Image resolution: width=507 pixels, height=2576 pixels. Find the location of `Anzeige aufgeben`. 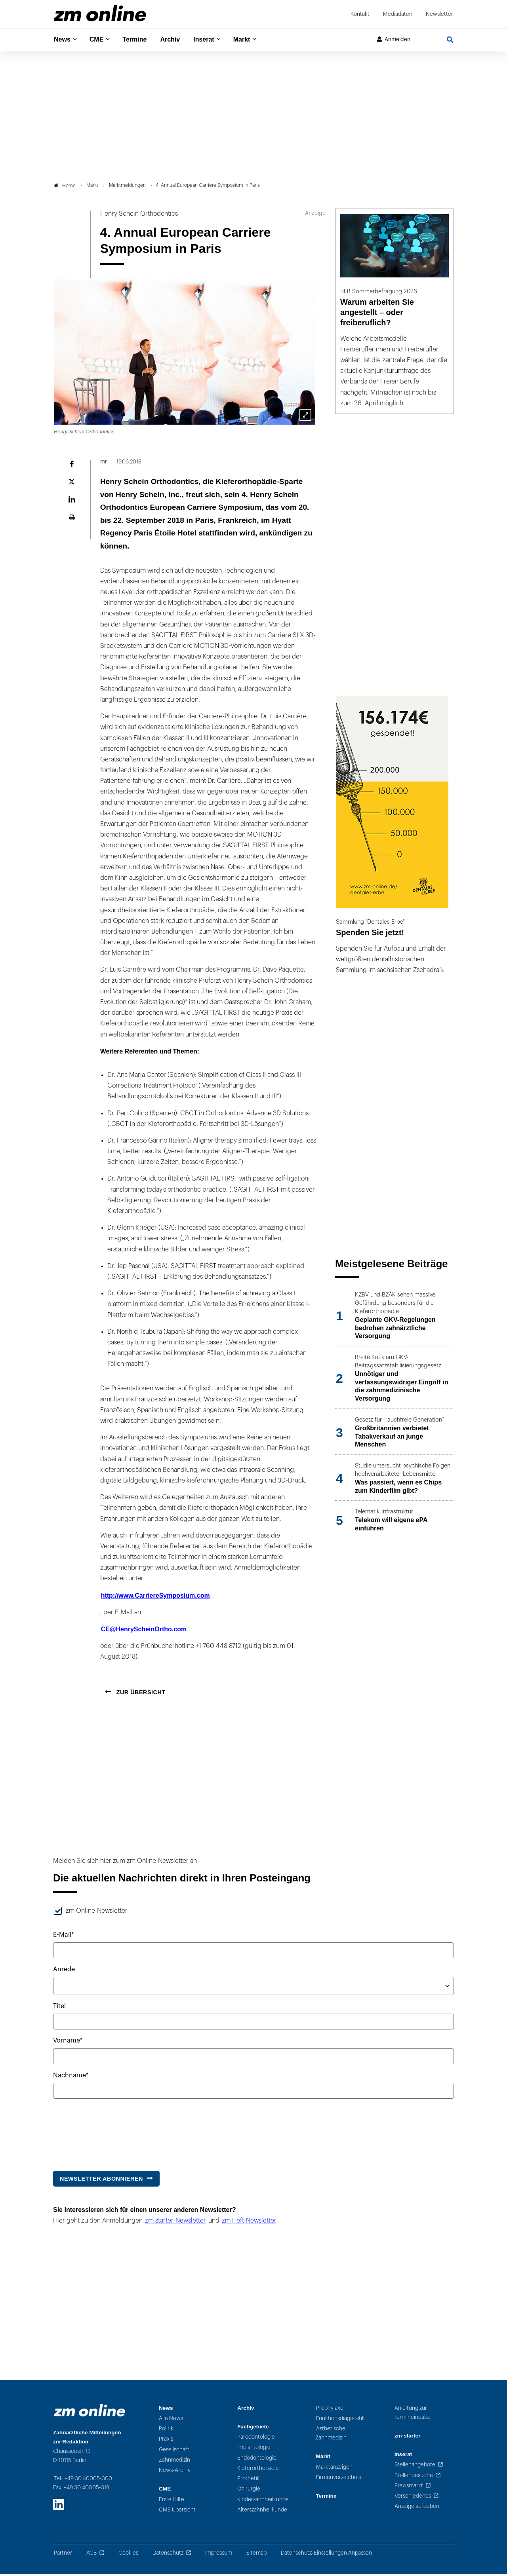

Anzeige aufgeben is located at coordinates (417, 2508).